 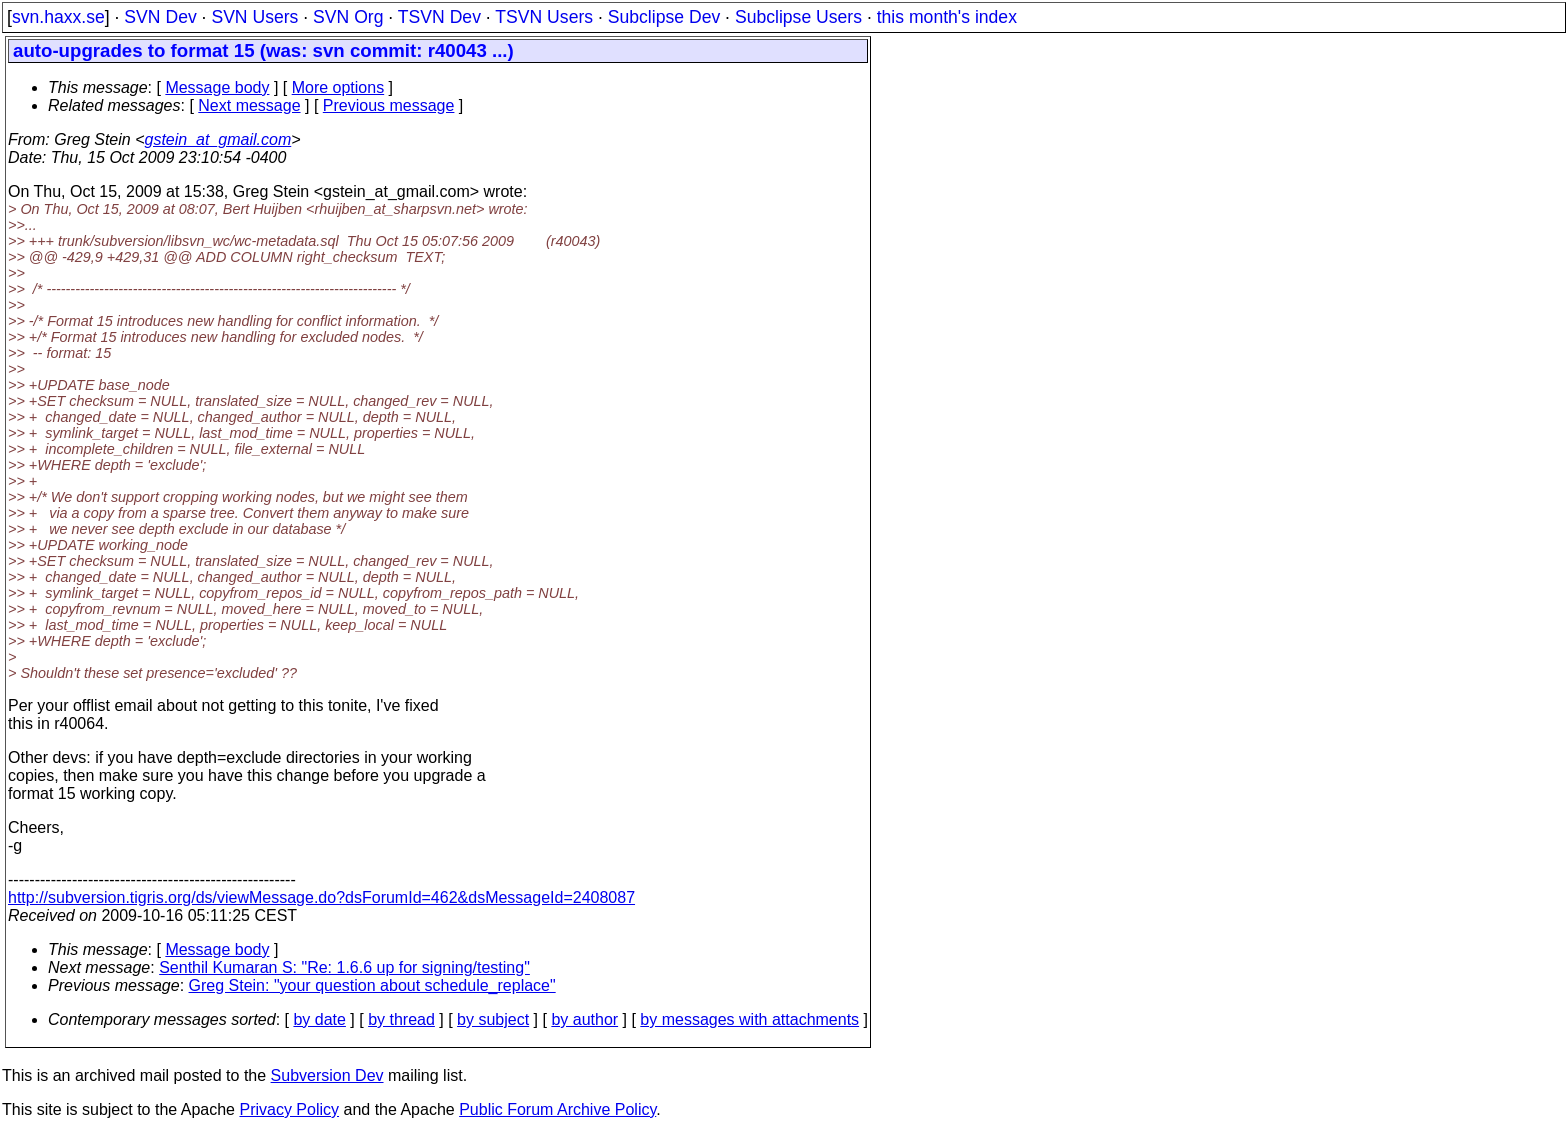 I want to click on Previous message, so click(x=389, y=105).